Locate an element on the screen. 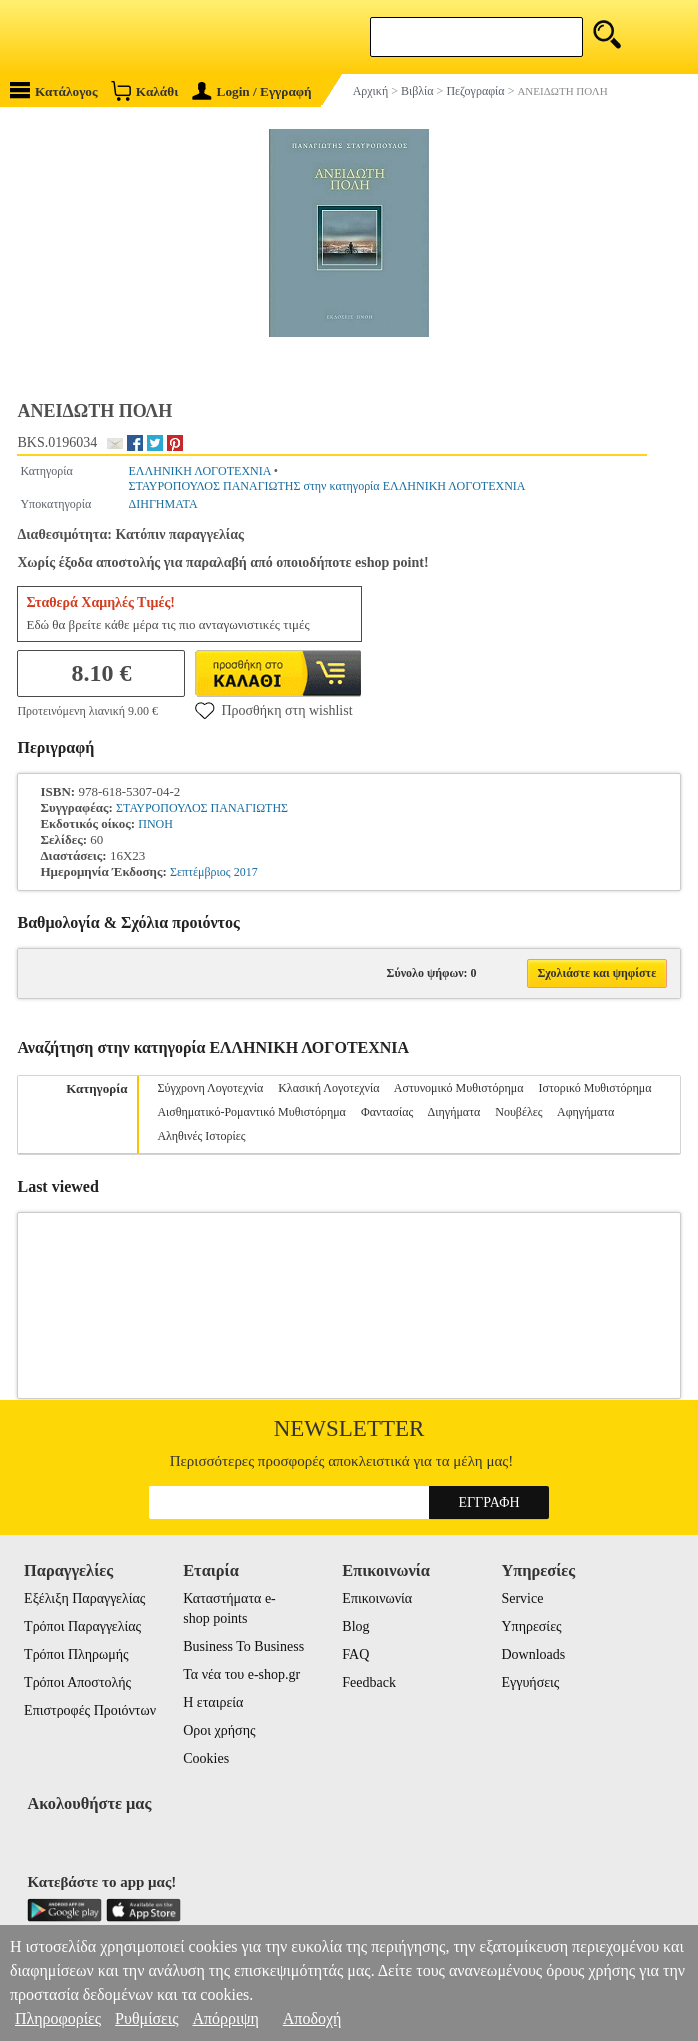  Επικοινωνία is located at coordinates (377, 1598).